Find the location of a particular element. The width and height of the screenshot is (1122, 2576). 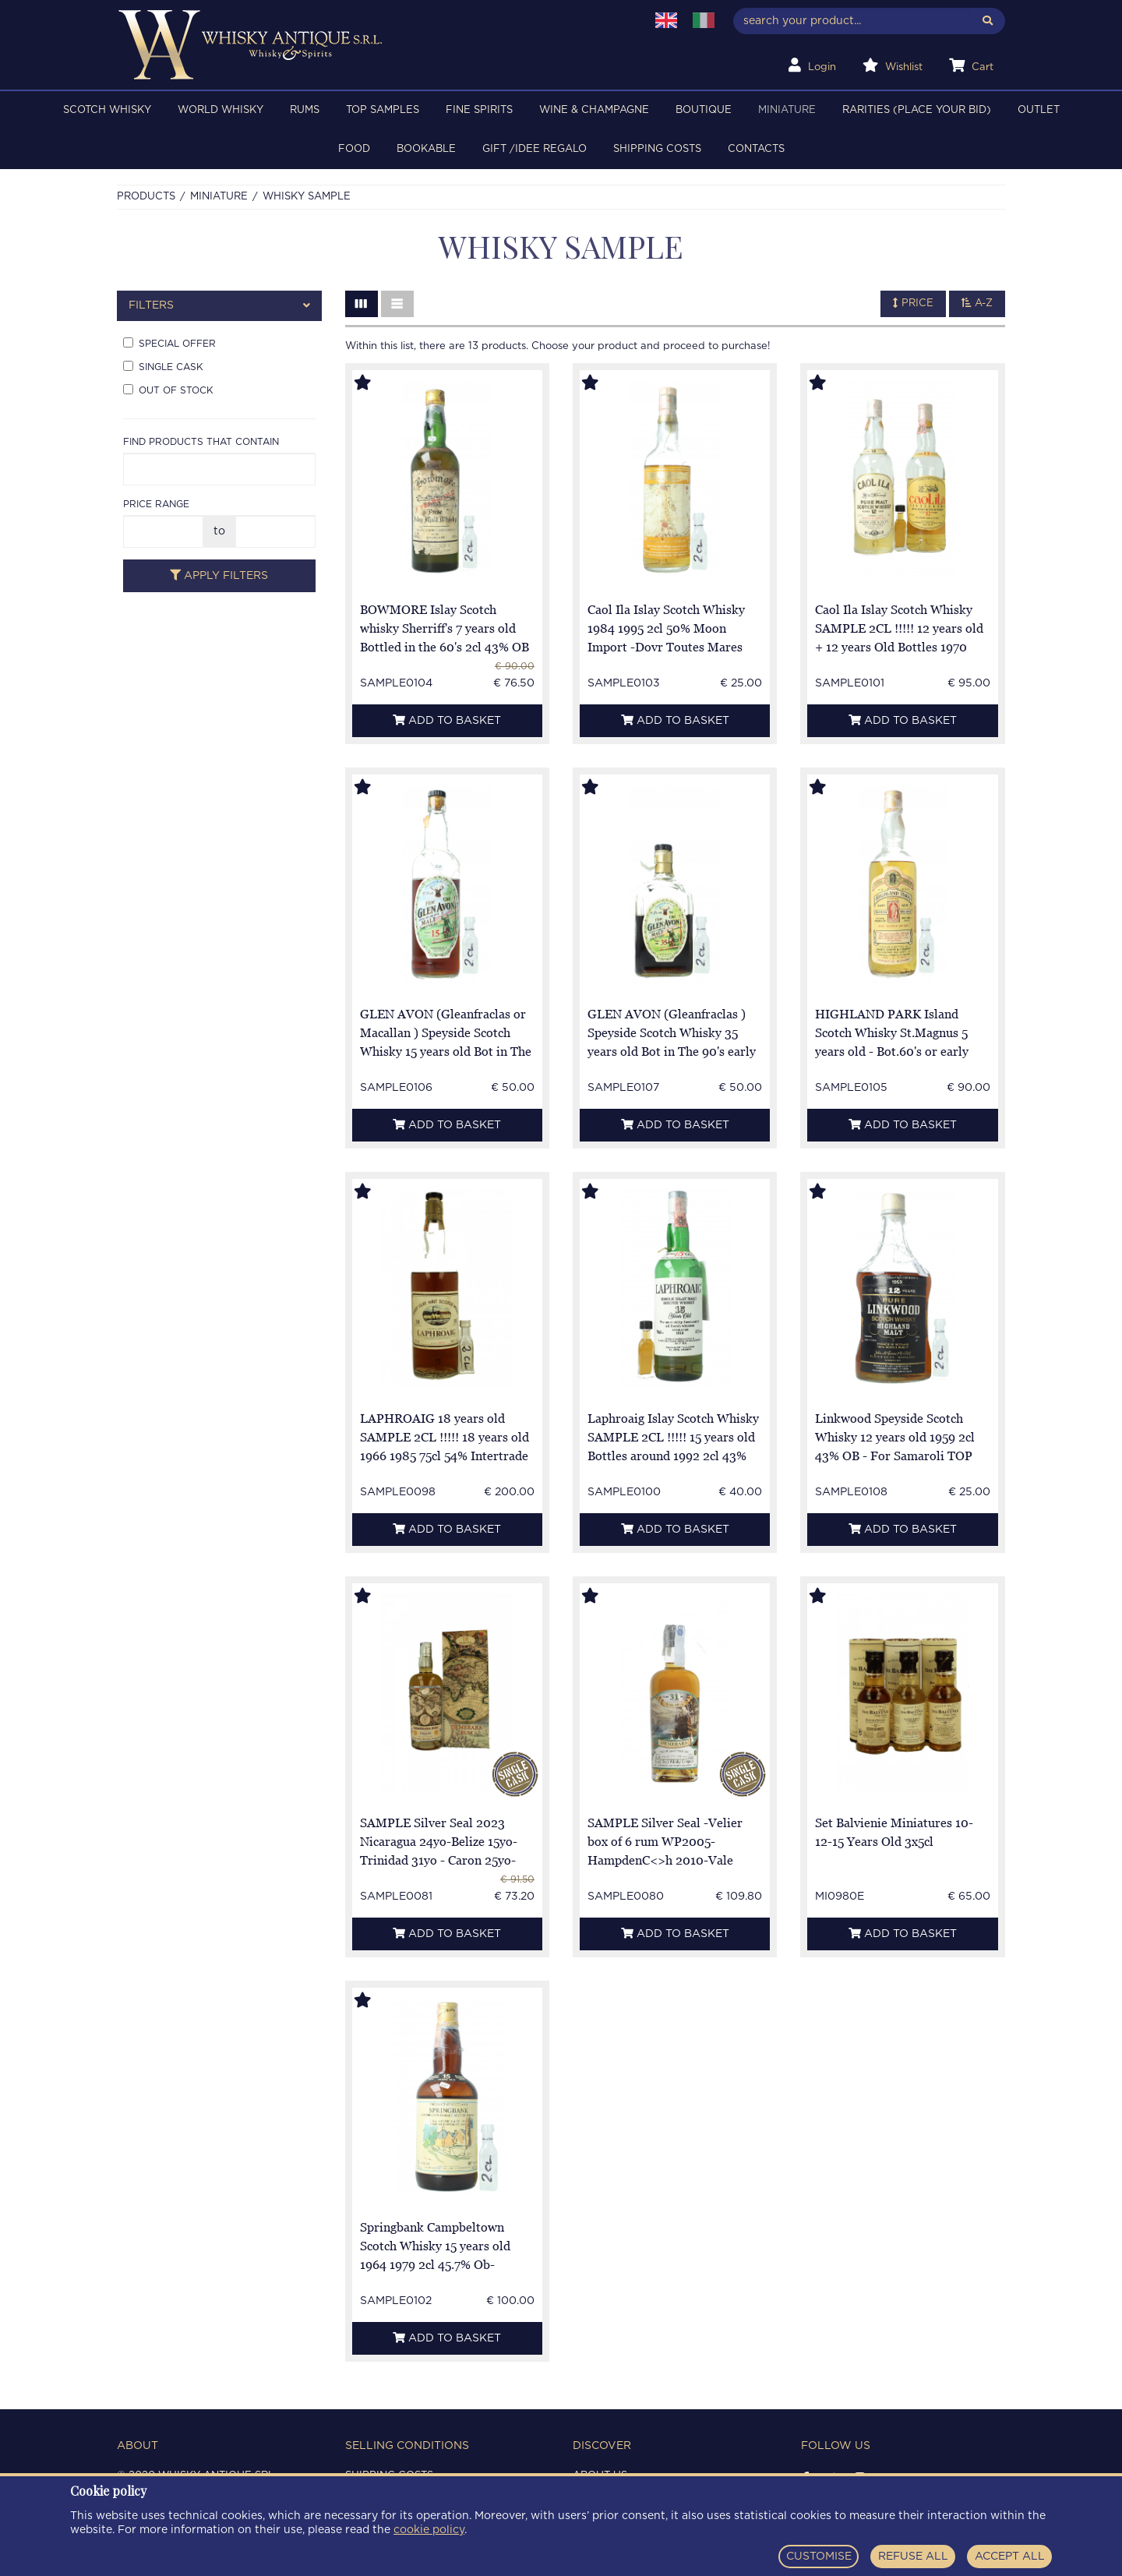

Out of stock is located at coordinates (168, 389).